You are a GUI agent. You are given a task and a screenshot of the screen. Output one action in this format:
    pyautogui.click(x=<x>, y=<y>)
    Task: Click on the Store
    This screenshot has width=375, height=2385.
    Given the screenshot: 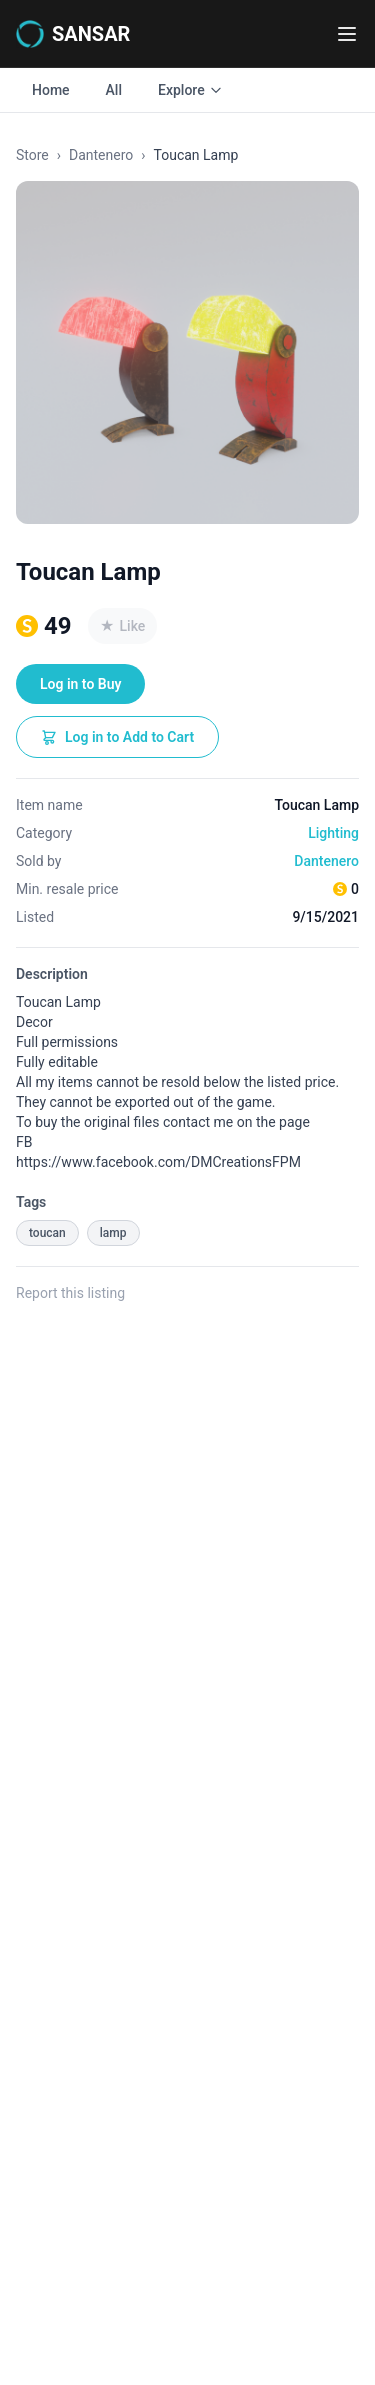 What is the action you would take?
    pyautogui.click(x=32, y=155)
    